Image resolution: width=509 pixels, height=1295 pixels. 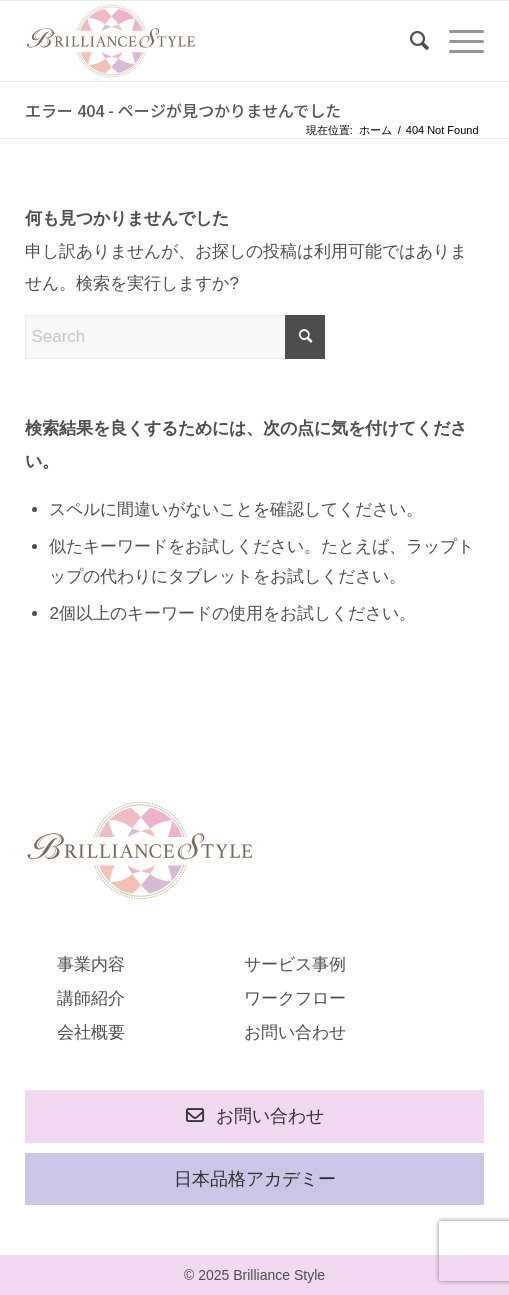 I want to click on [rogo], so click(x=208, y=41).